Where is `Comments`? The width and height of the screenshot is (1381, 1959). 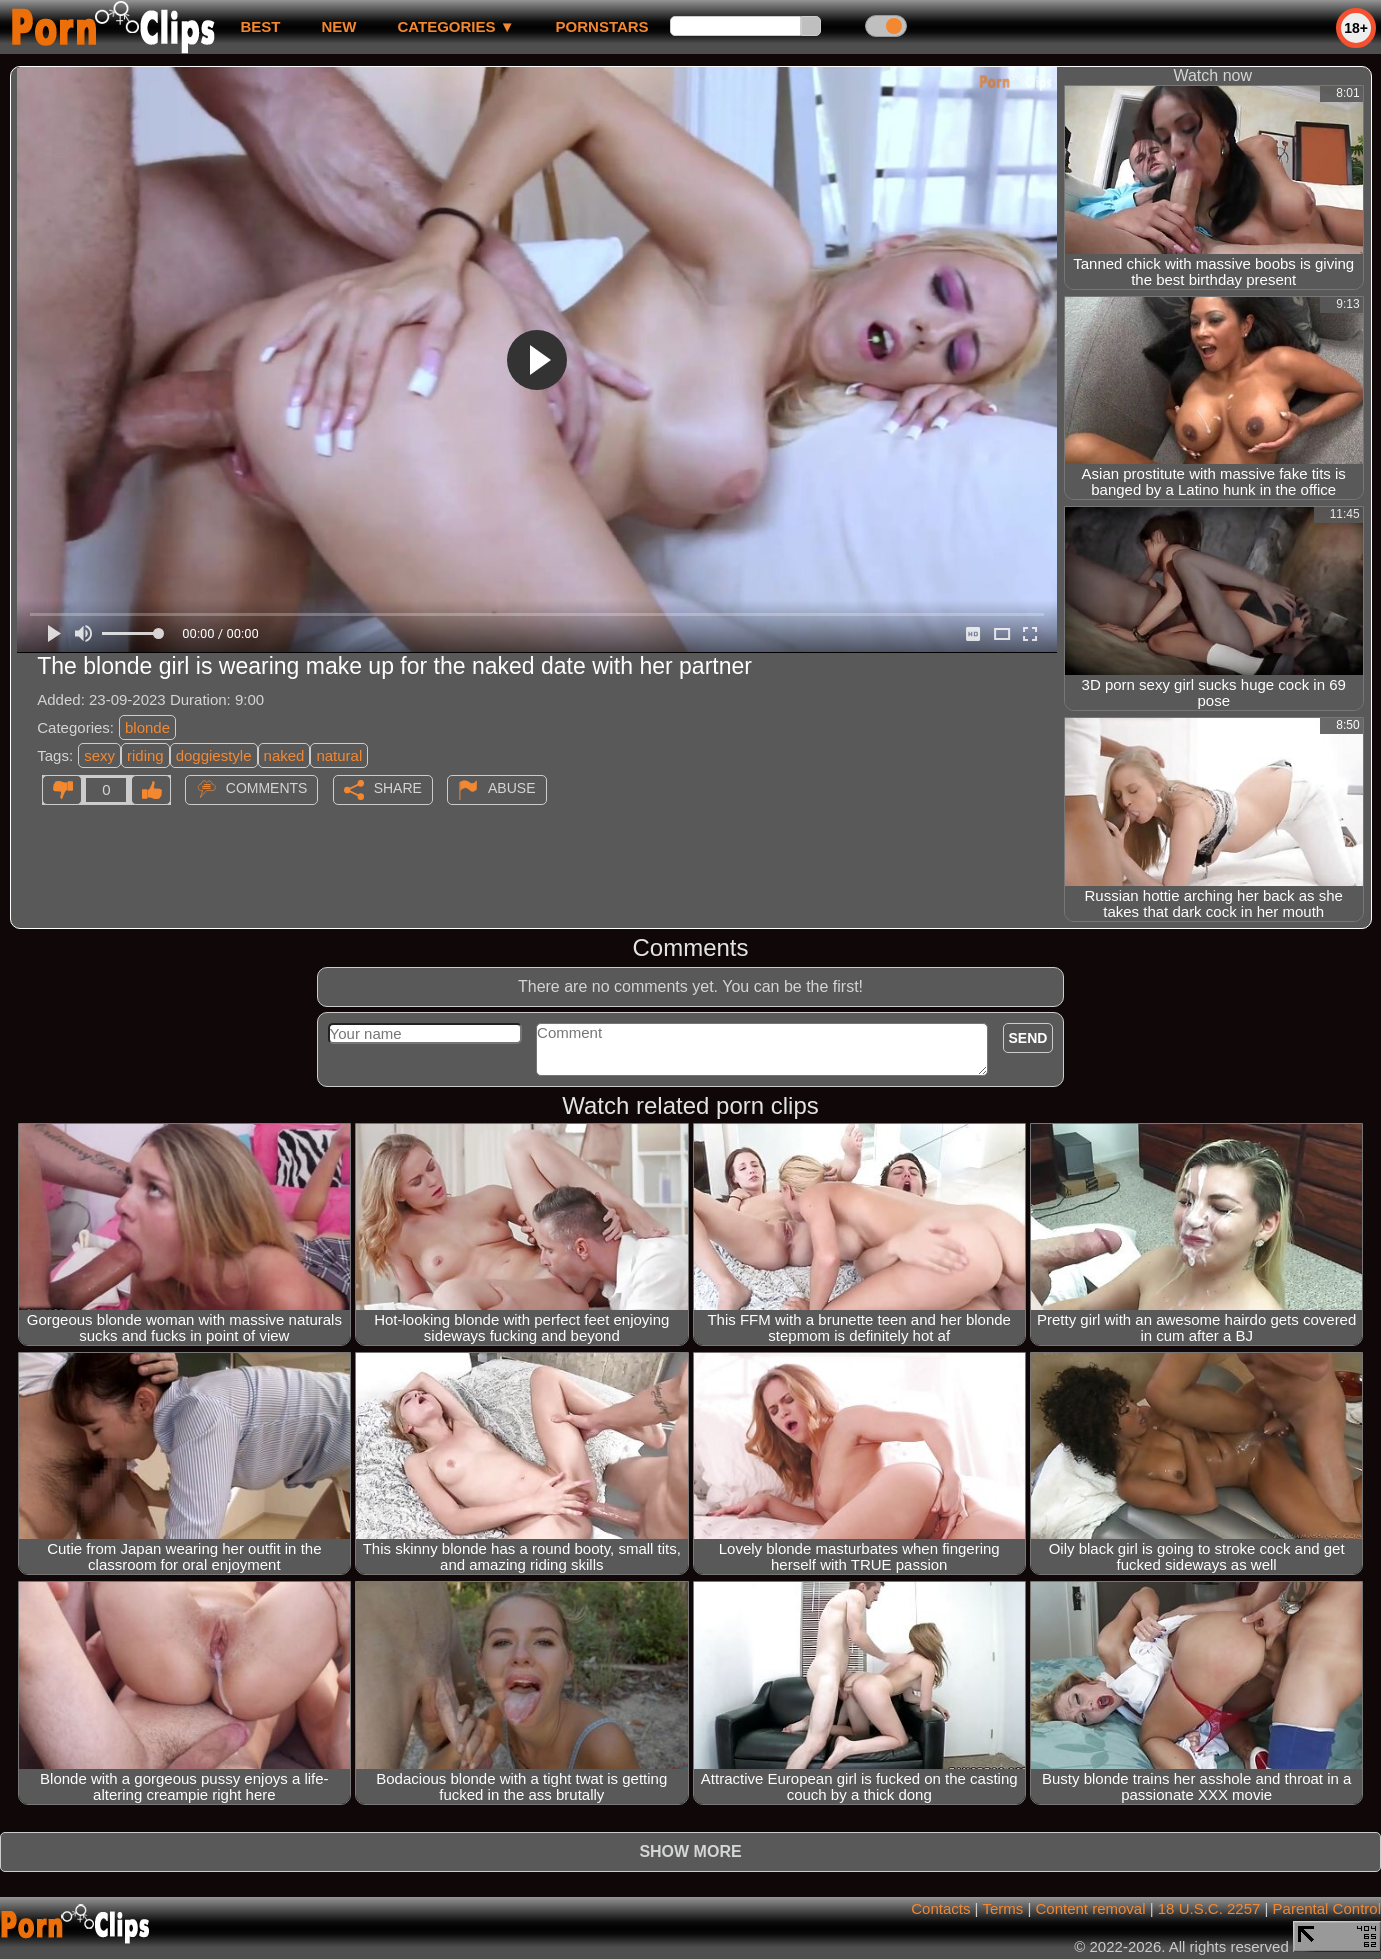 Comments is located at coordinates (267, 788).